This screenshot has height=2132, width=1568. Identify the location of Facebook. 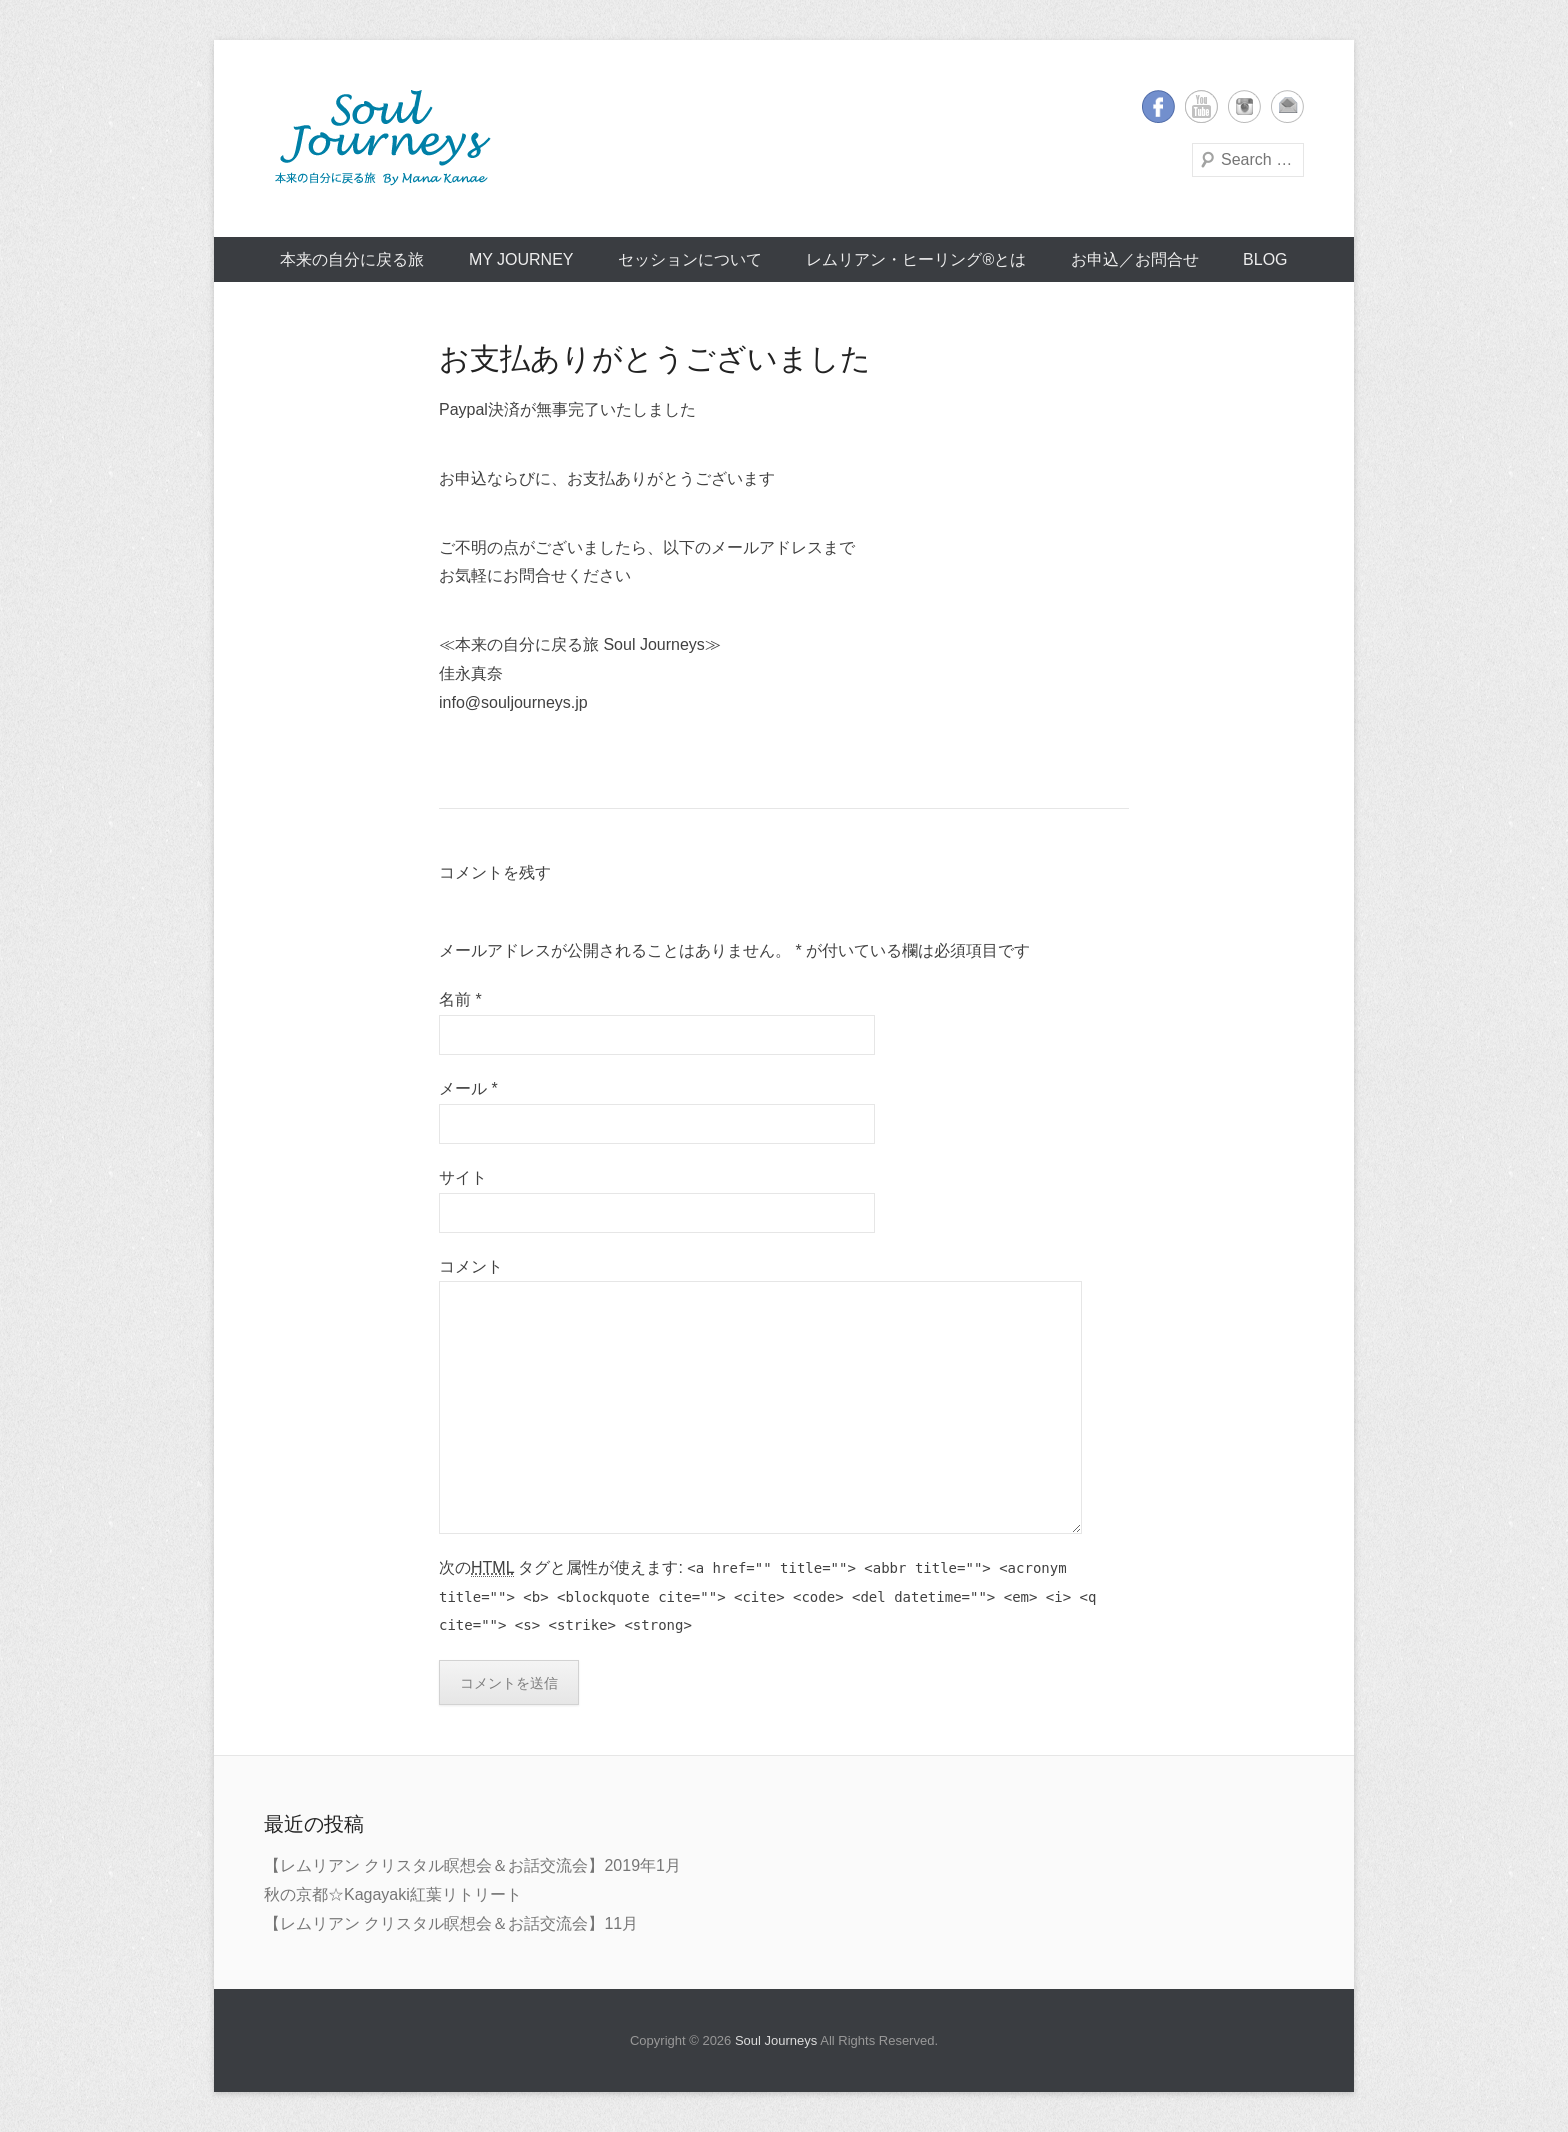
(1158, 106).